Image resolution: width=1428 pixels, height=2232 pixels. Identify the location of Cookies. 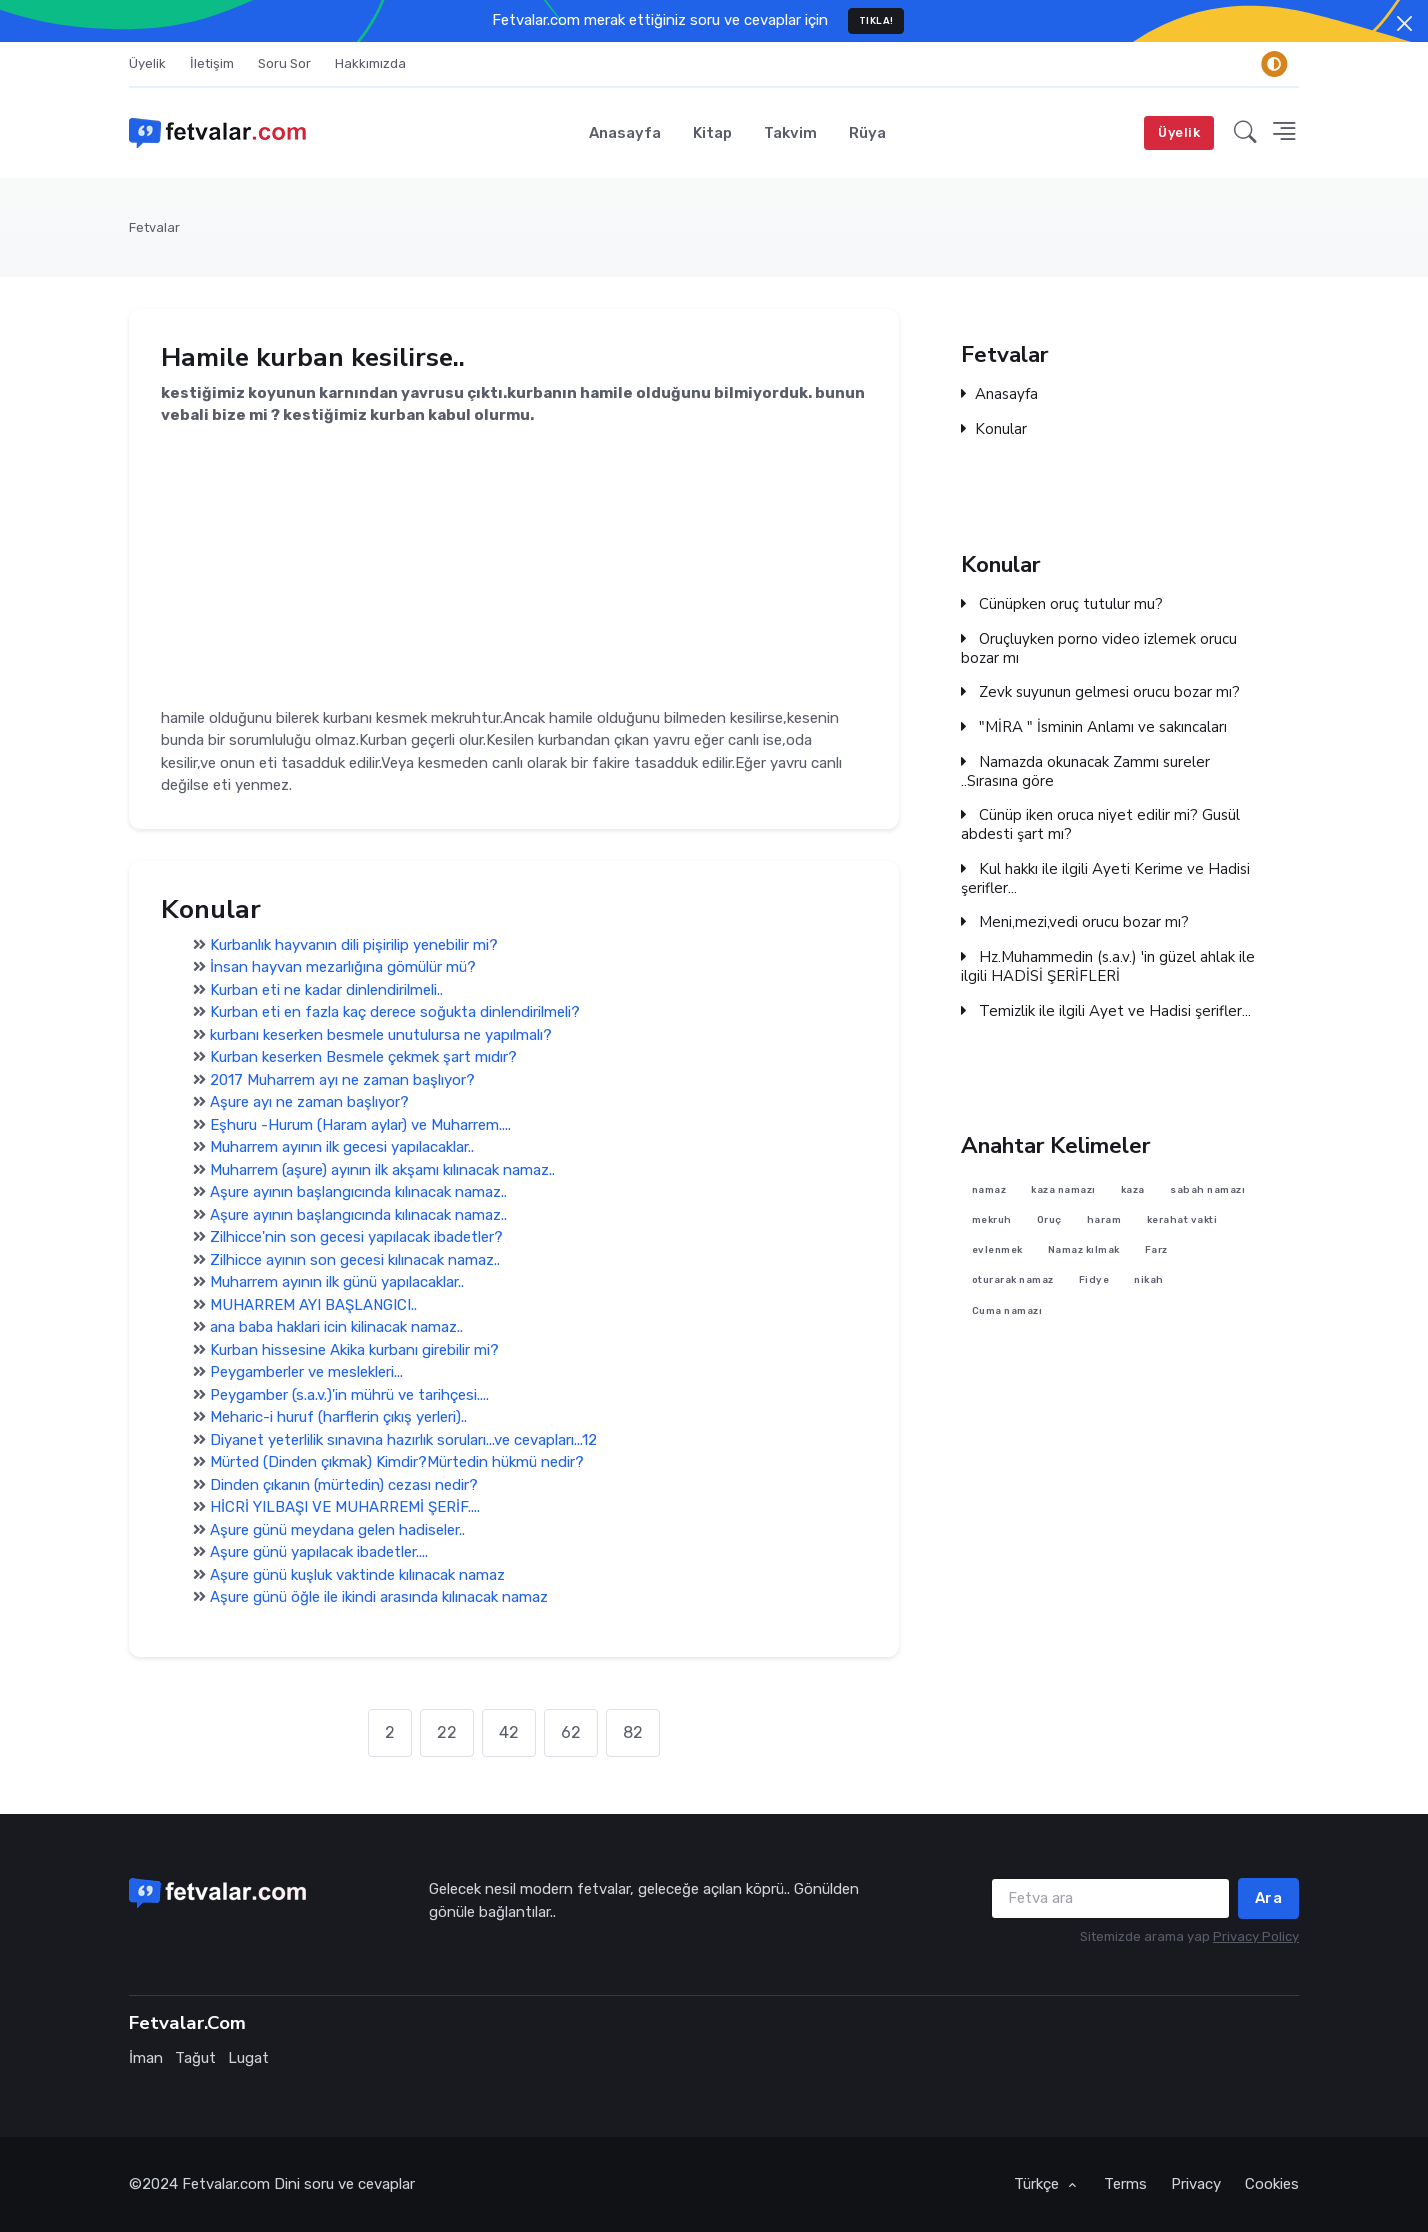
(1272, 2184).